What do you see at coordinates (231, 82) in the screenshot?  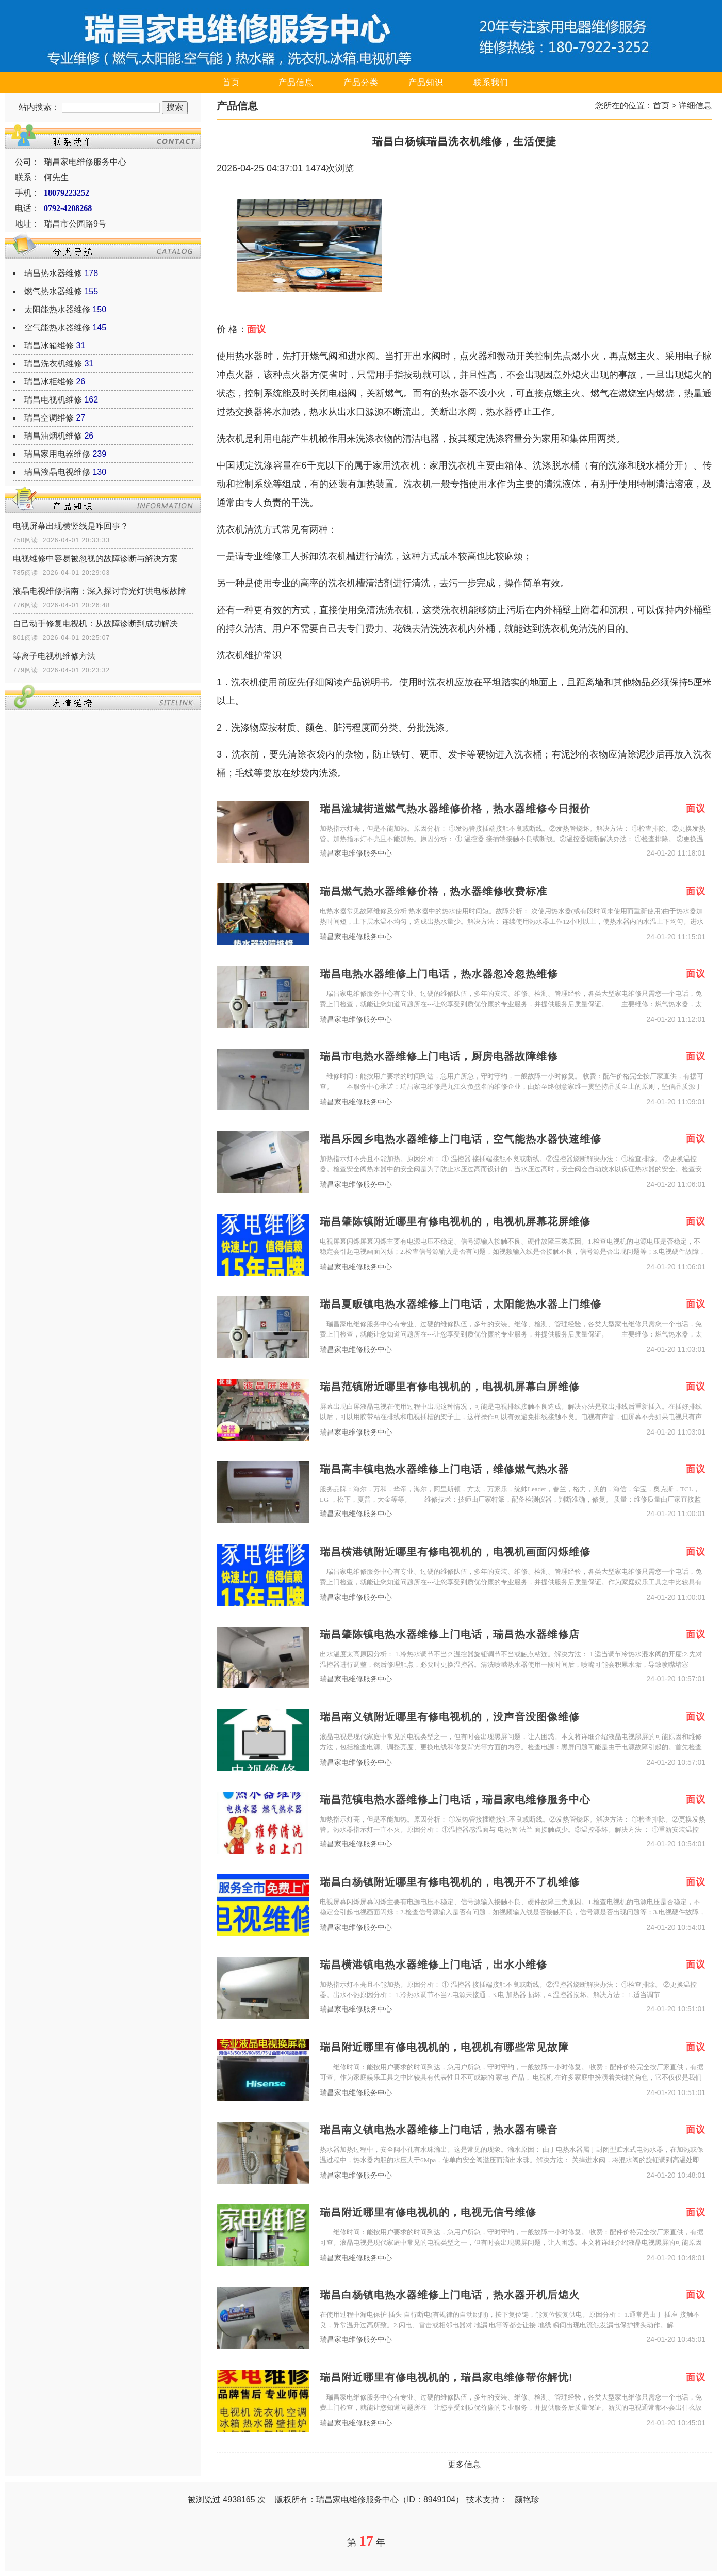 I see `首页` at bounding box center [231, 82].